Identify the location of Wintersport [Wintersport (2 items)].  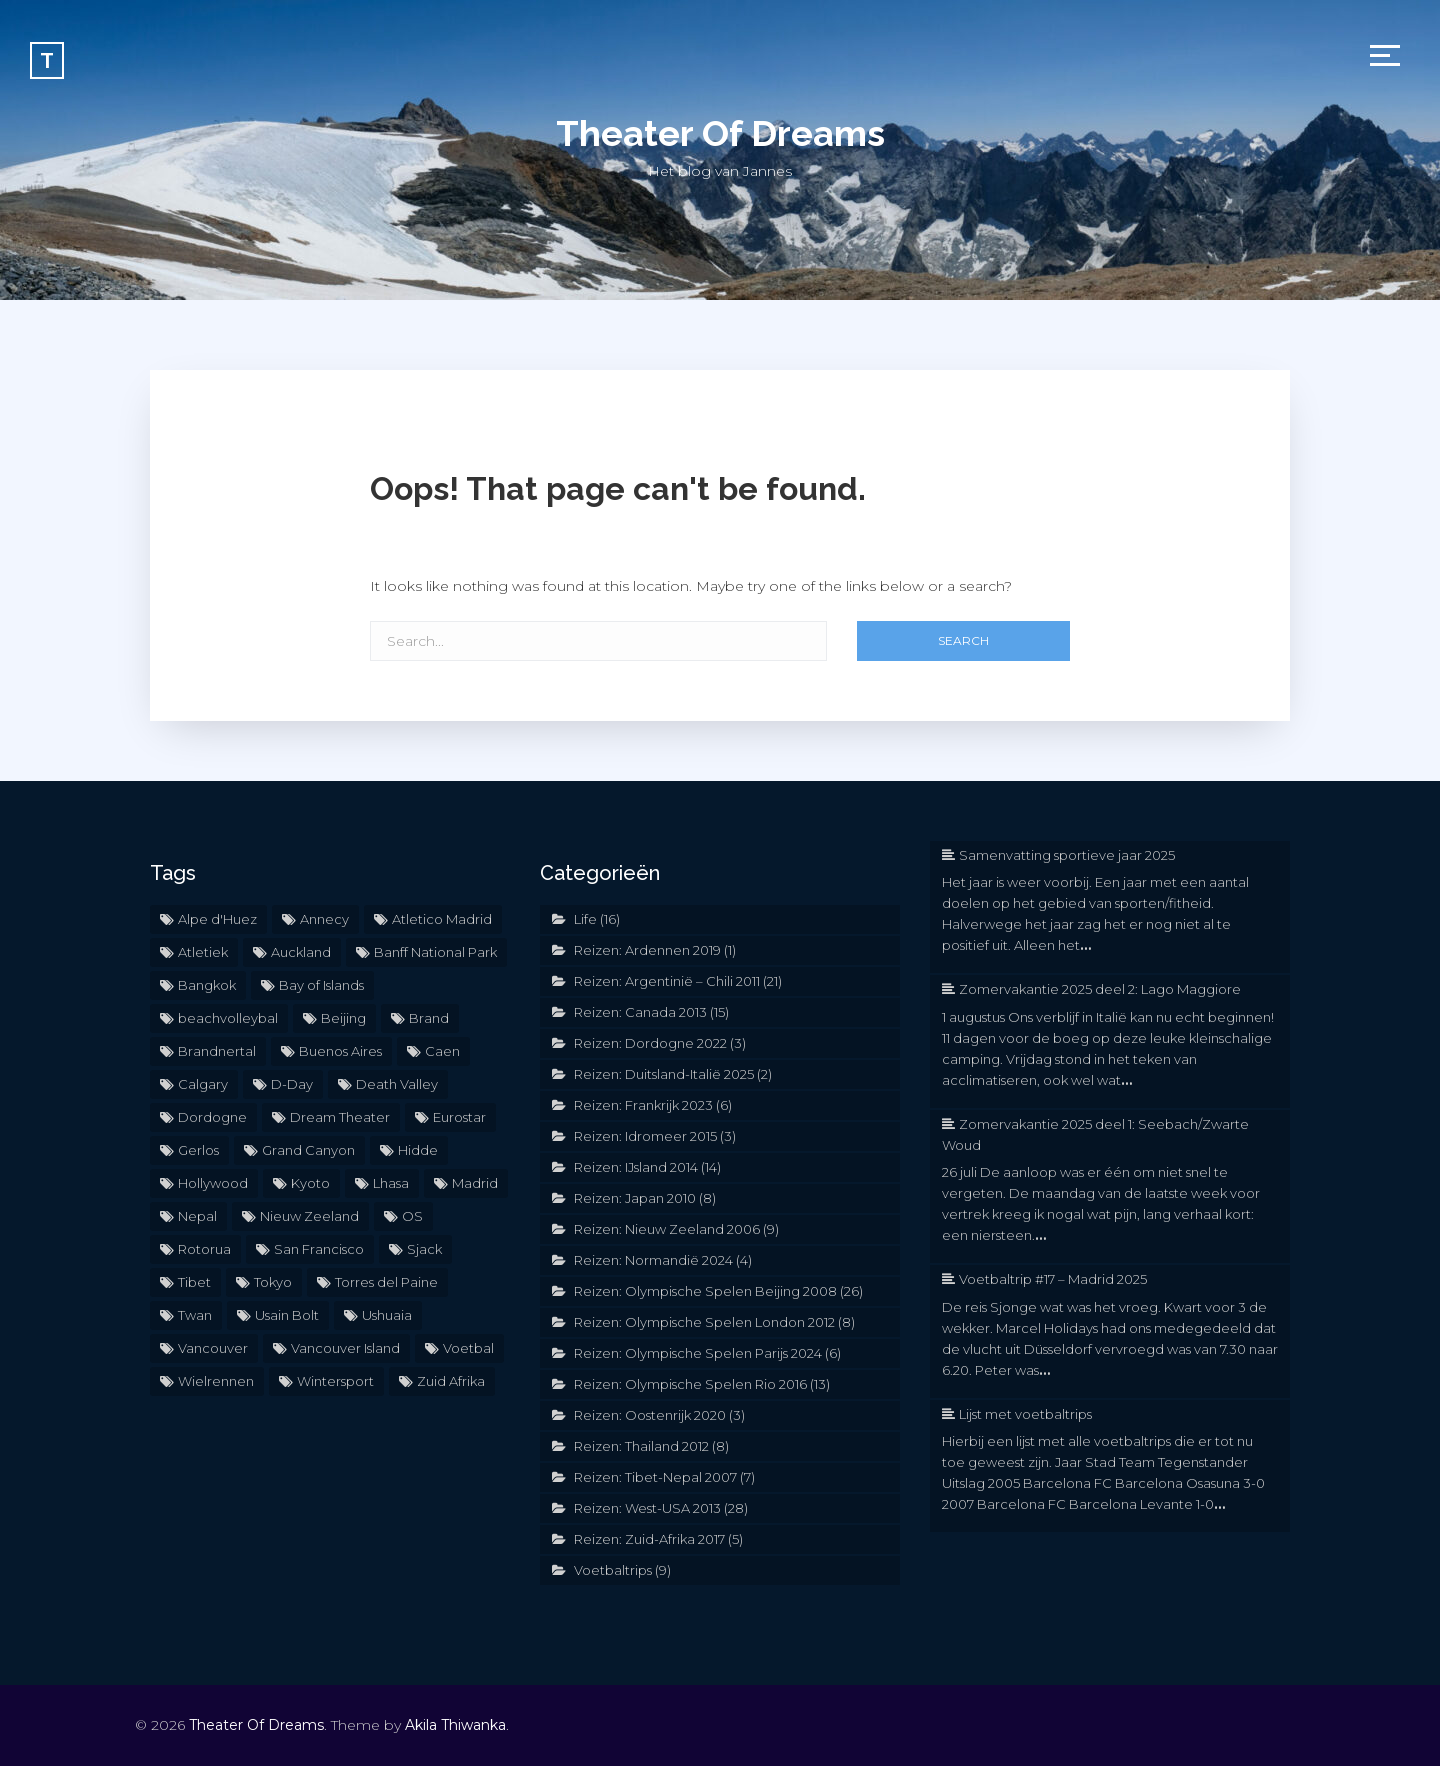
(335, 1381).